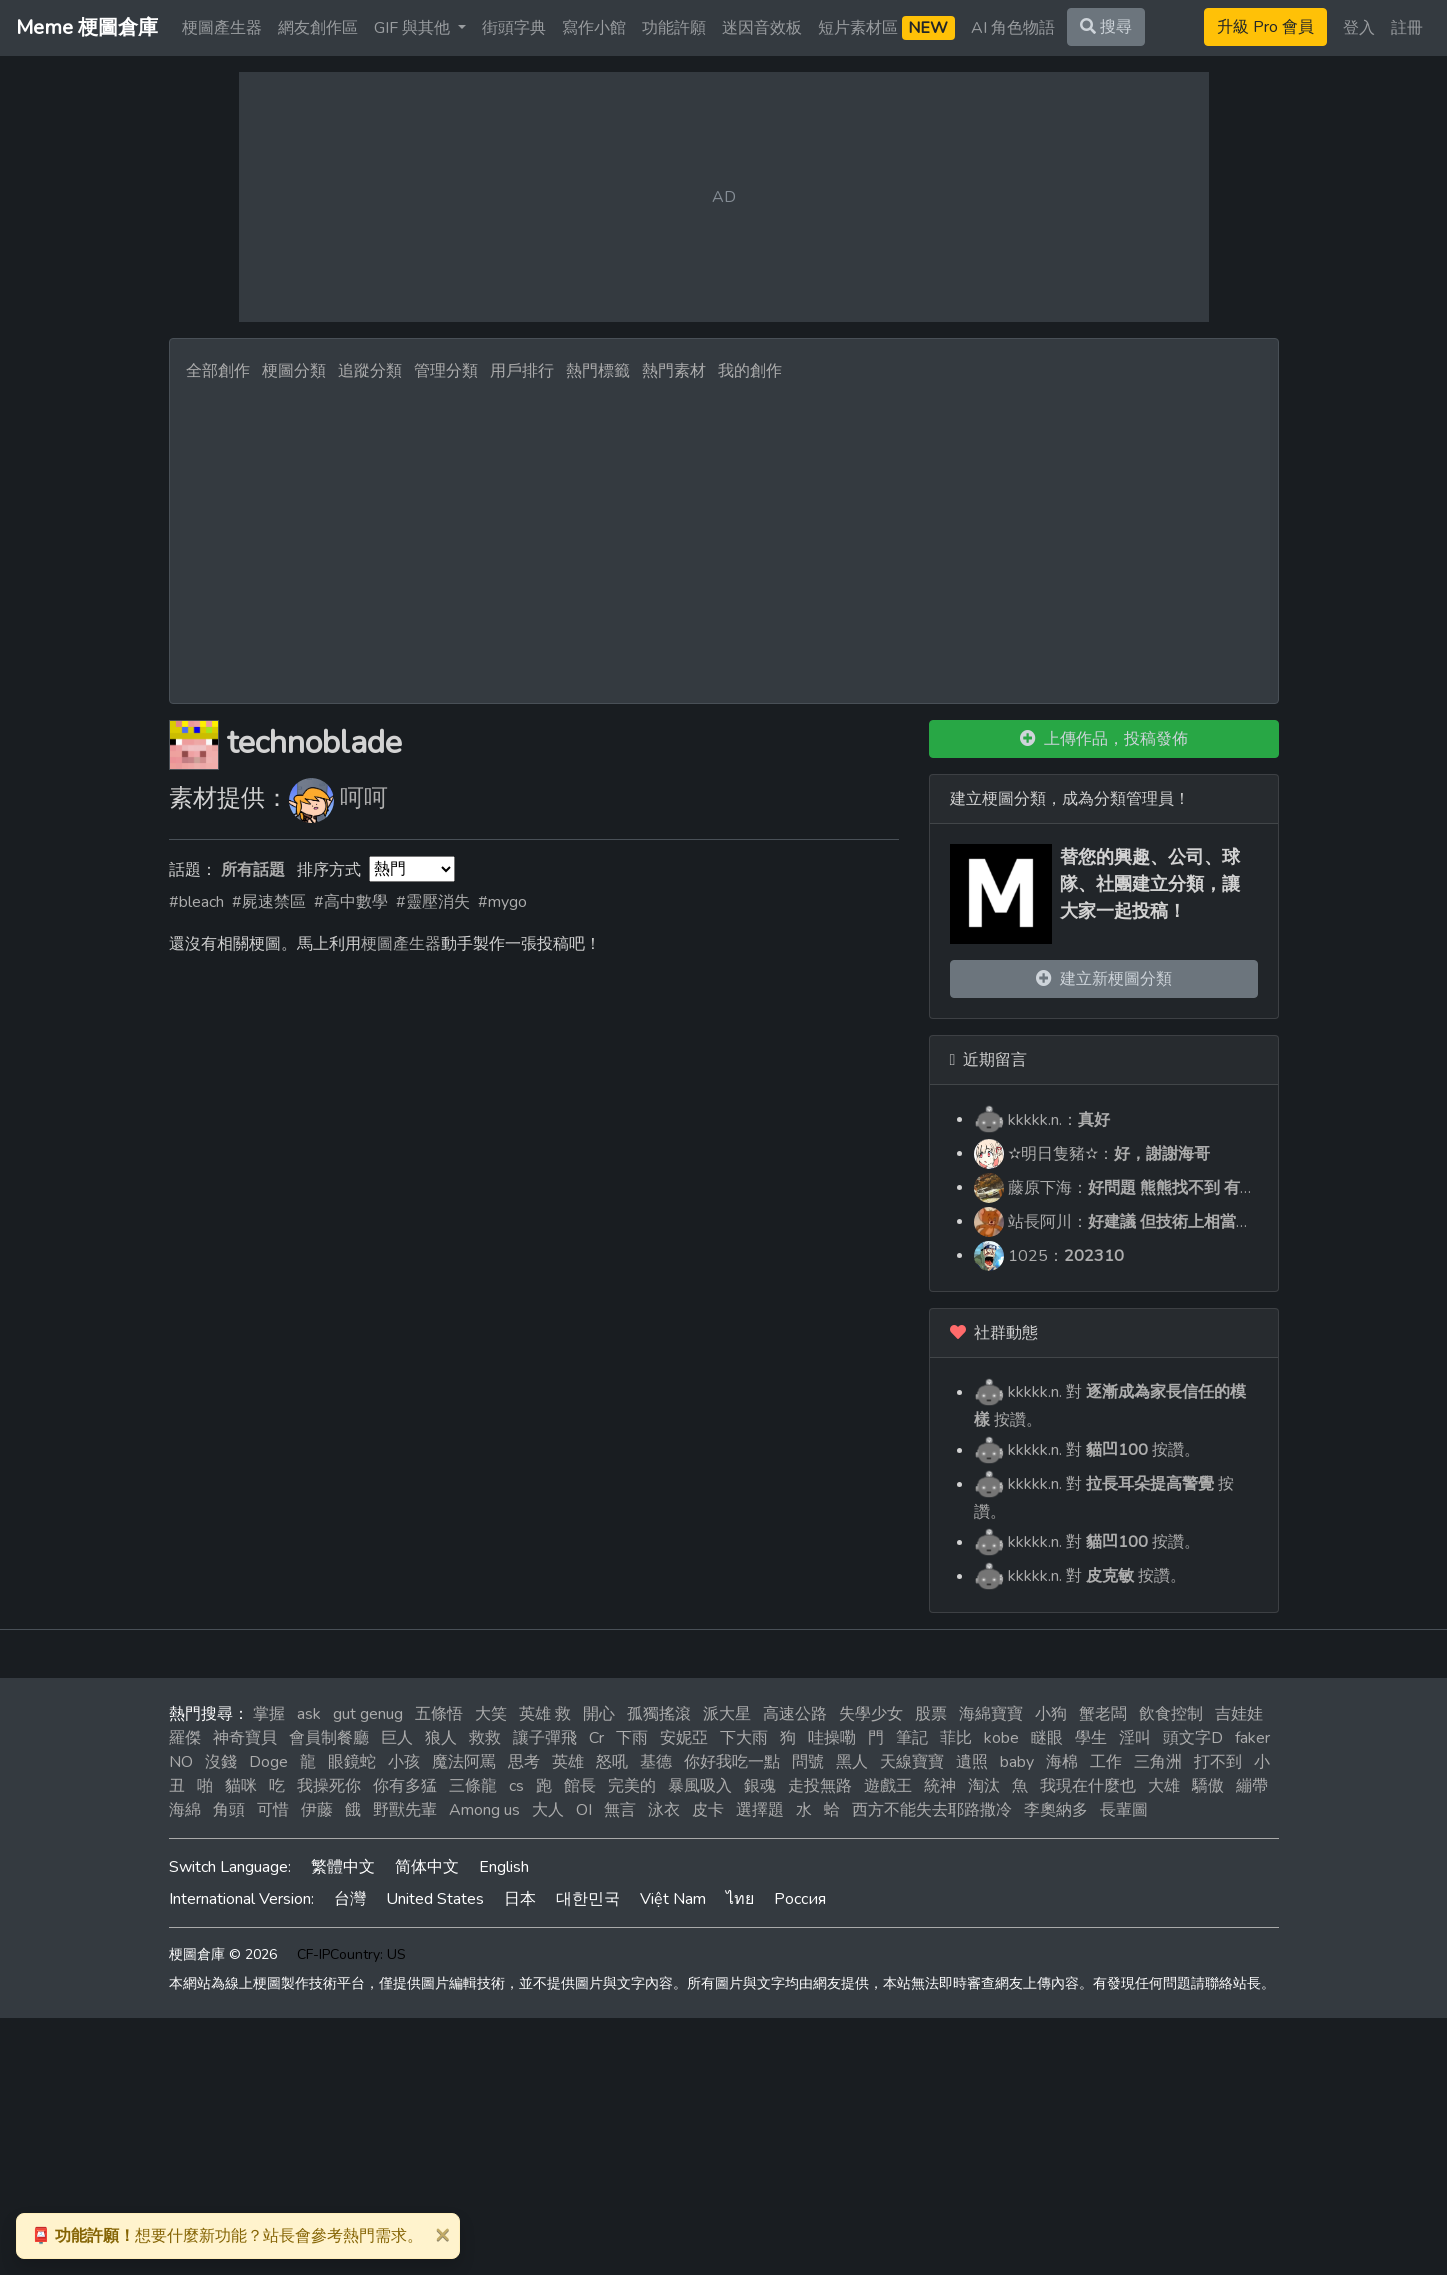  What do you see at coordinates (414, 28) in the screenshot?
I see `GIF 與其他 [button]` at bounding box center [414, 28].